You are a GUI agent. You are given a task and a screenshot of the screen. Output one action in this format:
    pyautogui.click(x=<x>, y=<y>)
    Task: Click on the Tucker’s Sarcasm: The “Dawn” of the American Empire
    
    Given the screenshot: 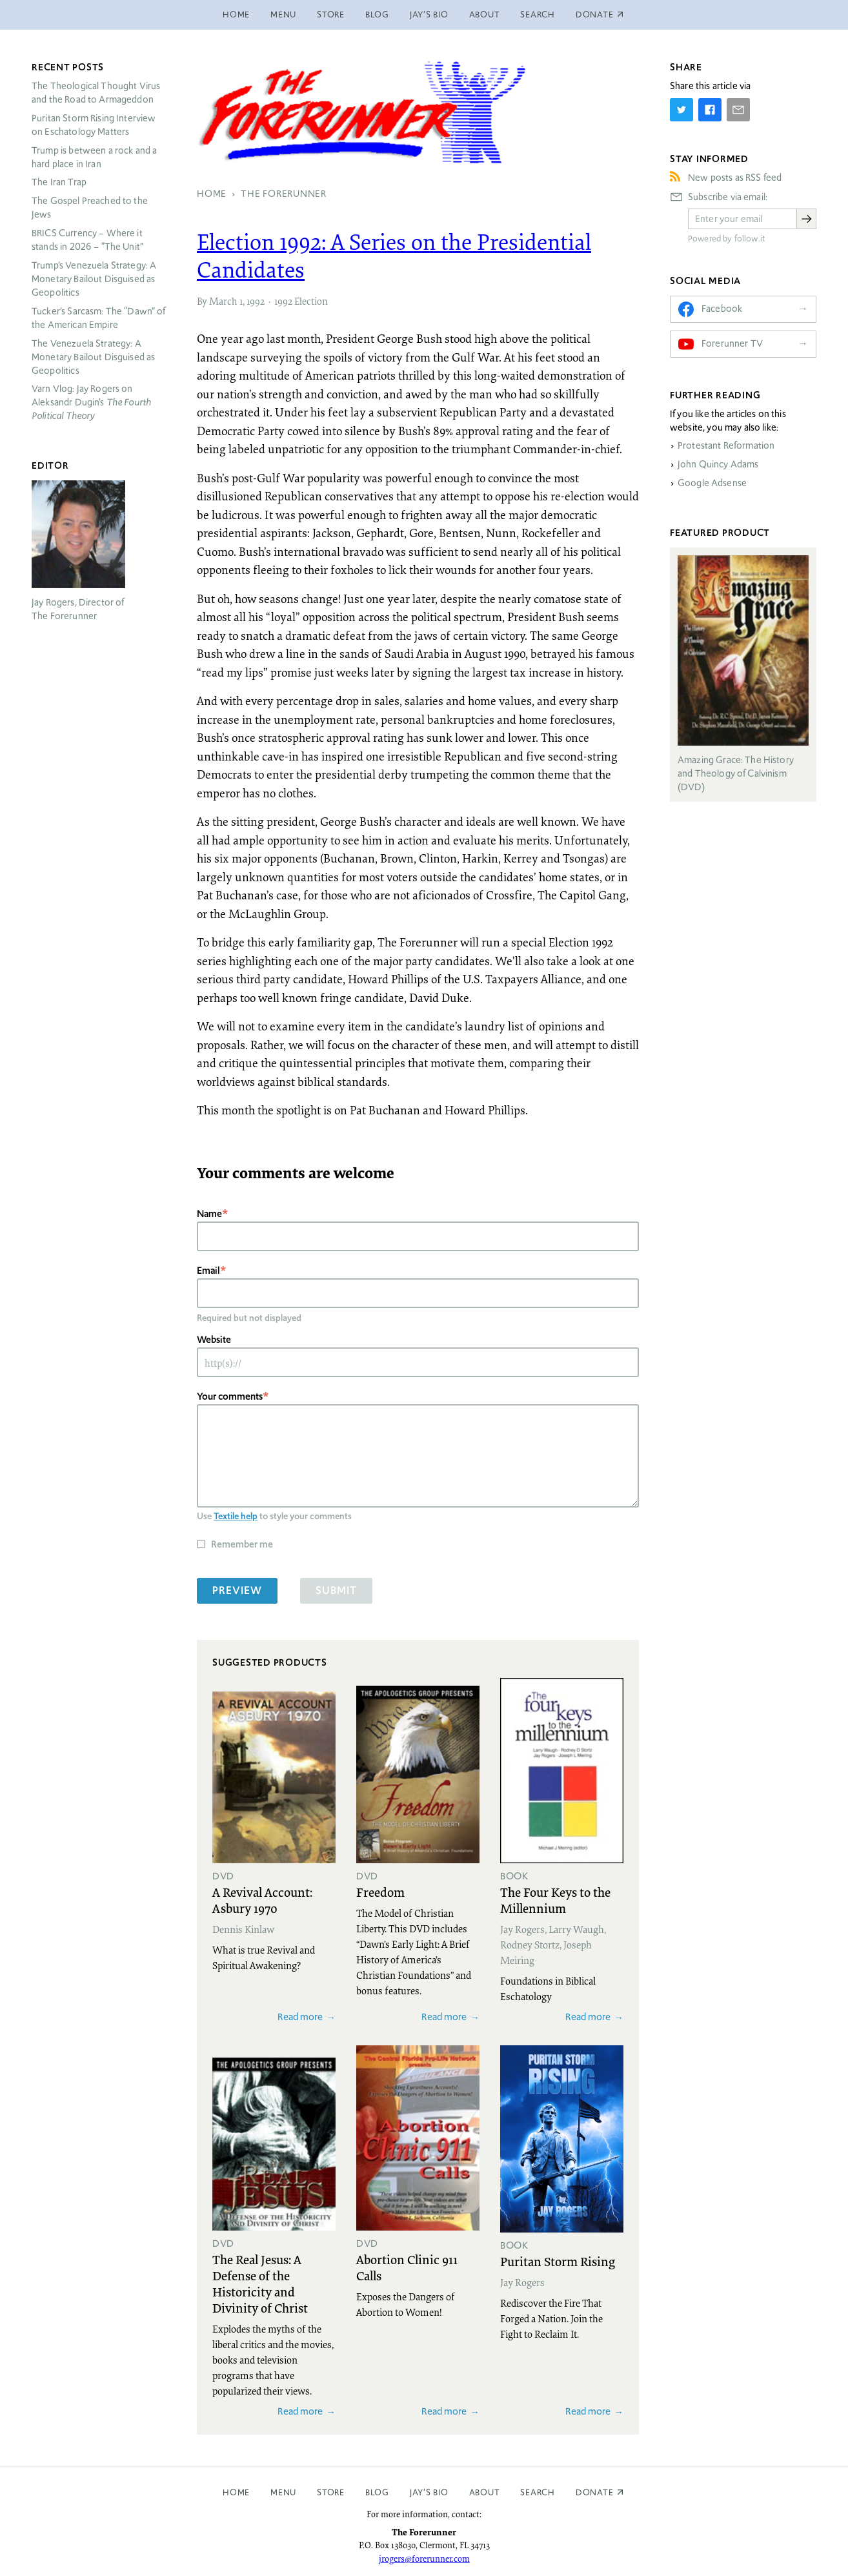 What is the action you would take?
    pyautogui.click(x=99, y=318)
    